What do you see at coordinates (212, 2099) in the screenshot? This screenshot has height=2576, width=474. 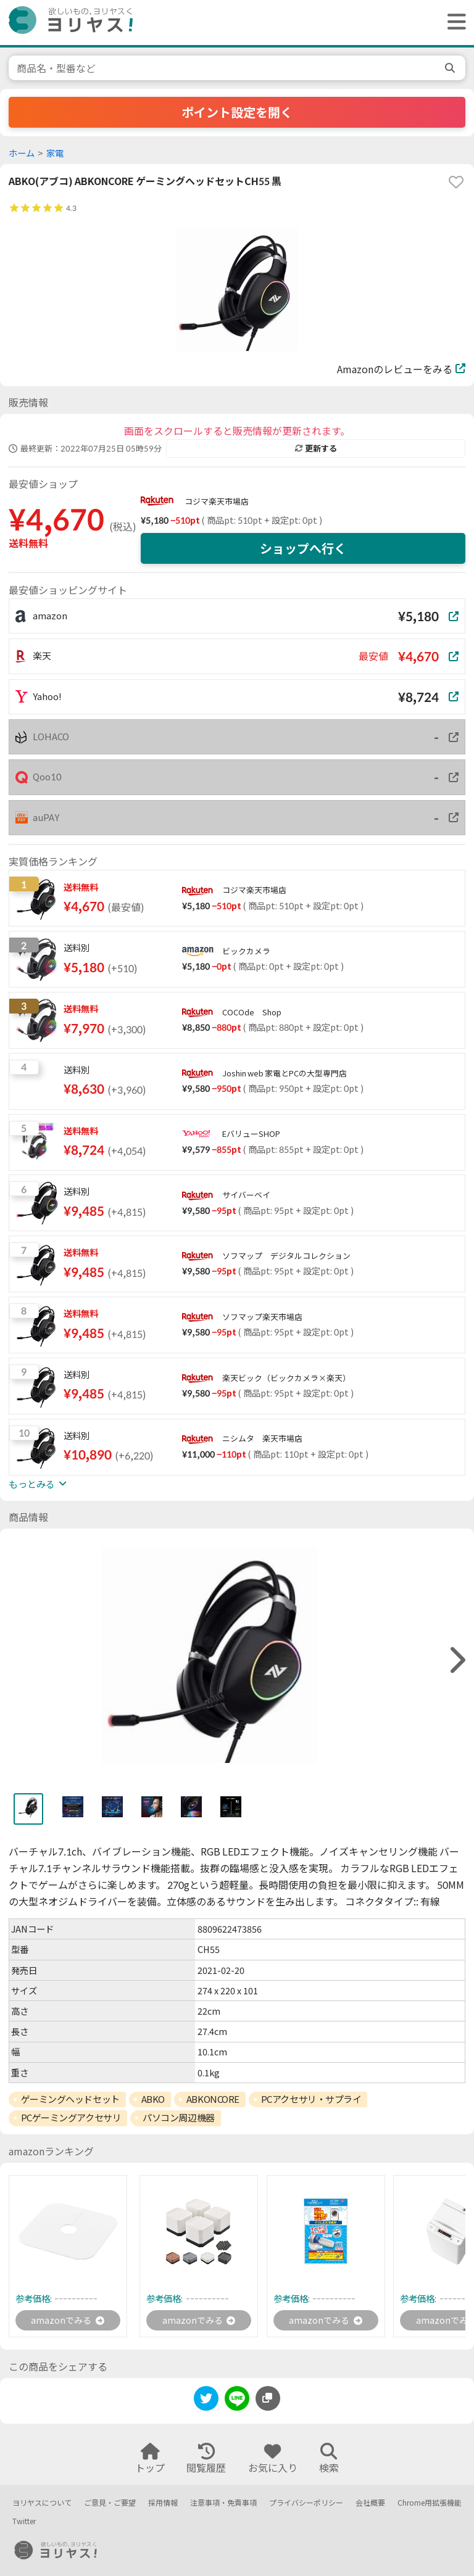 I see `ABKONCORE` at bounding box center [212, 2099].